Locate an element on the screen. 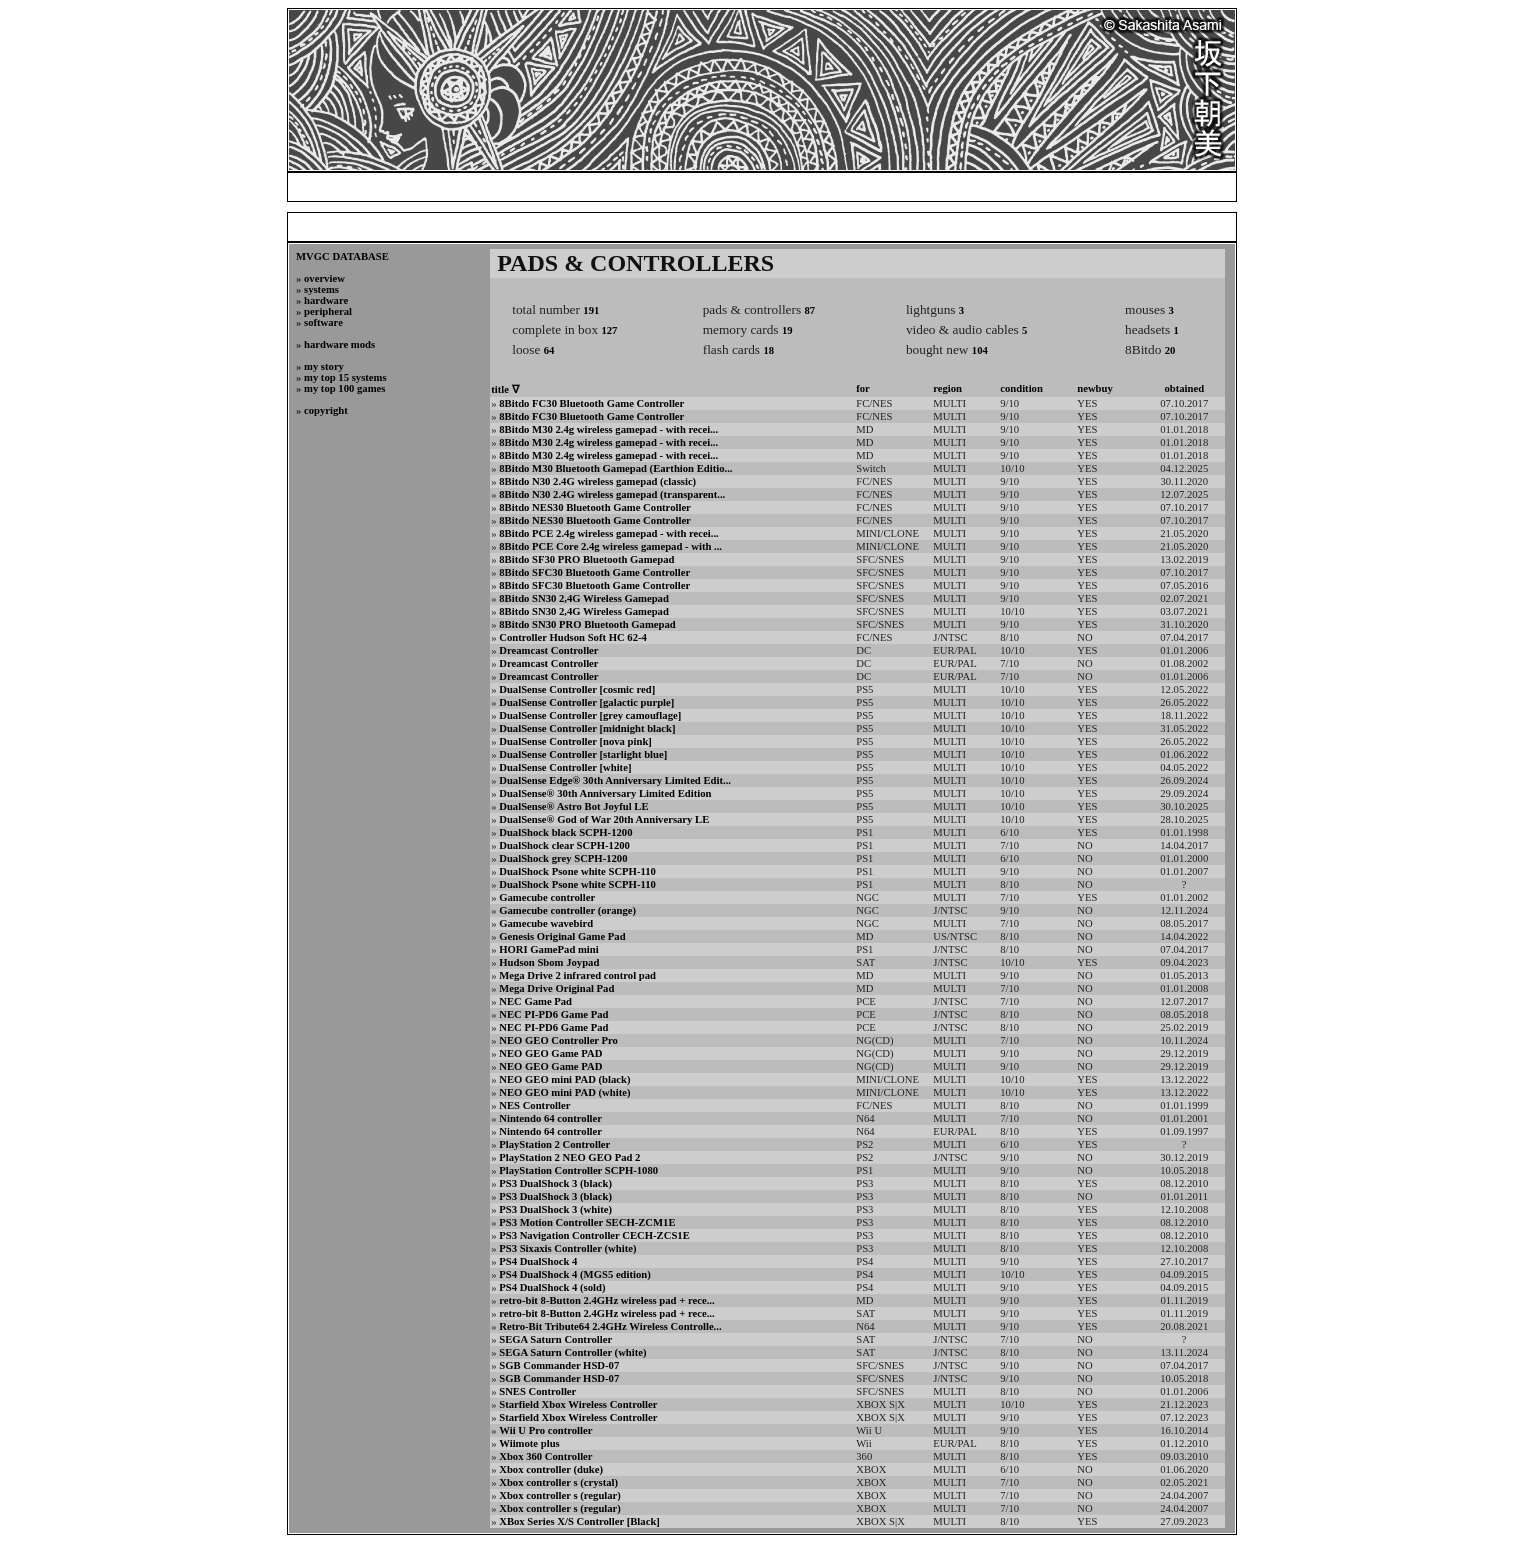  PS3 Navigation Controller CECH-ZCS1E is located at coordinates (594, 1235).